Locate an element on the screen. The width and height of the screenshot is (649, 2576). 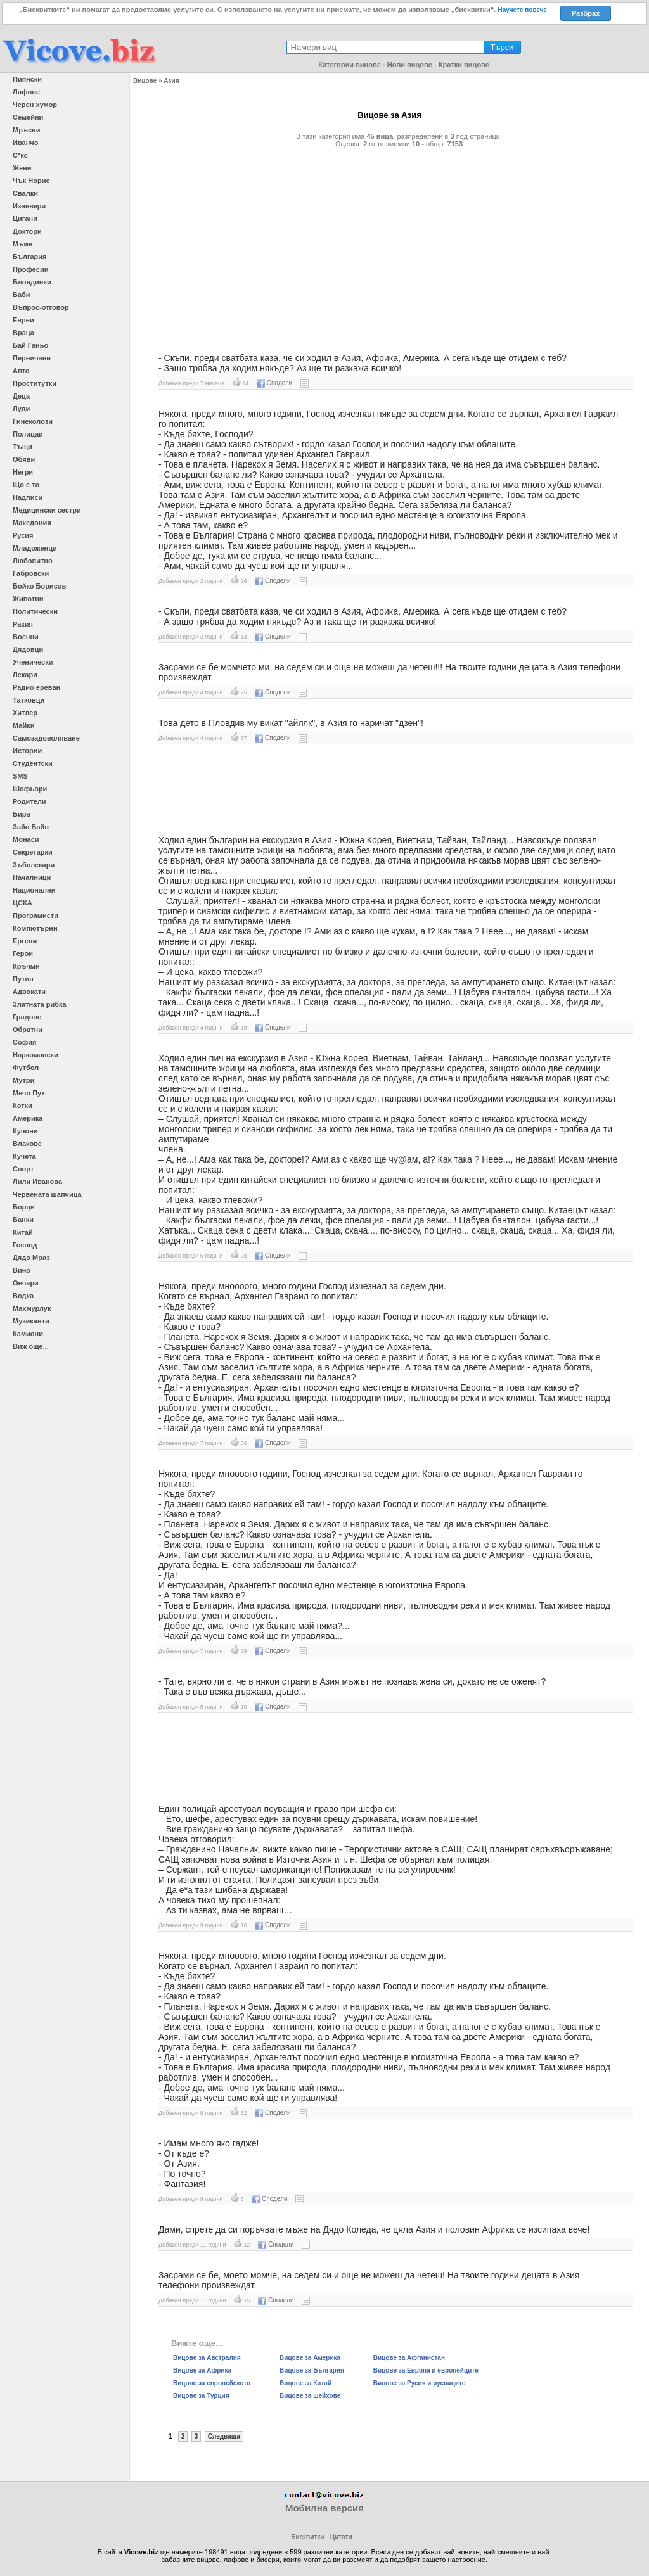
Гинеколози is located at coordinates (33, 421).